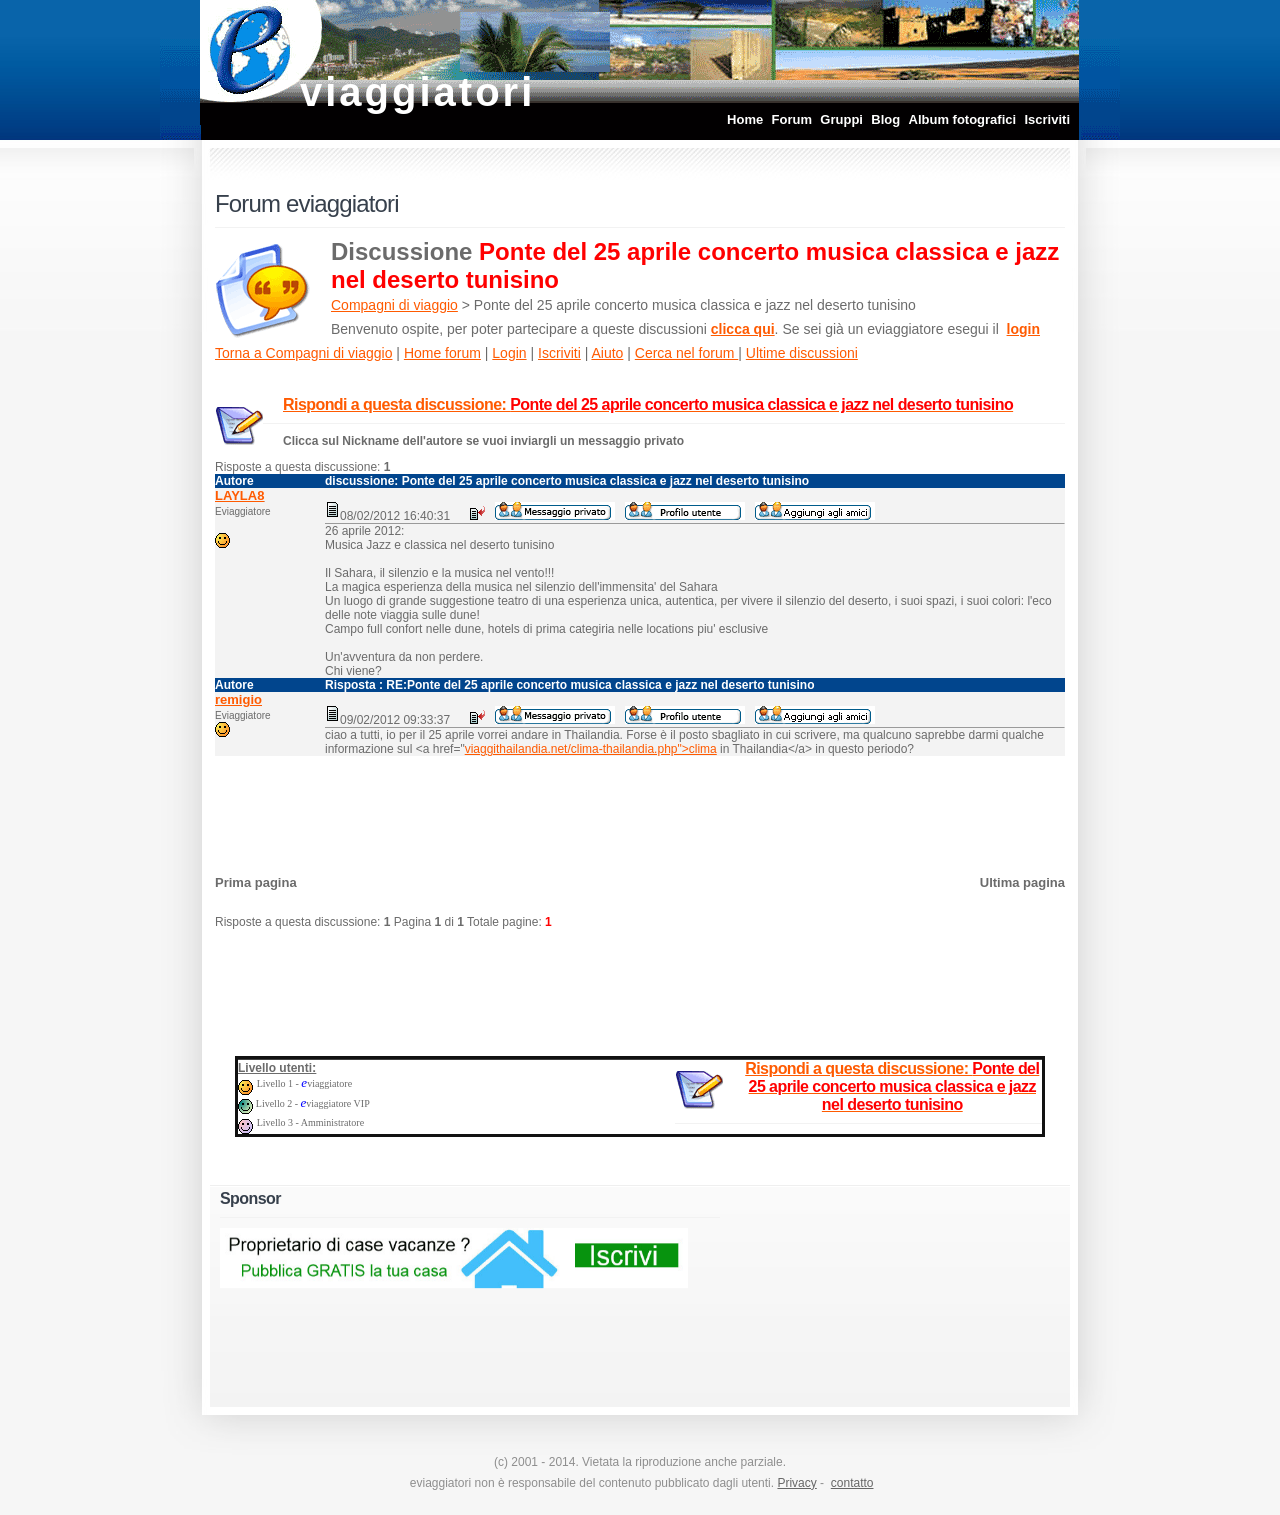 The width and height of the screenshot is (1280, 1515). Describe the element at coordinates (607, 353) in the screenshot. I see `Aiuto` at that location.